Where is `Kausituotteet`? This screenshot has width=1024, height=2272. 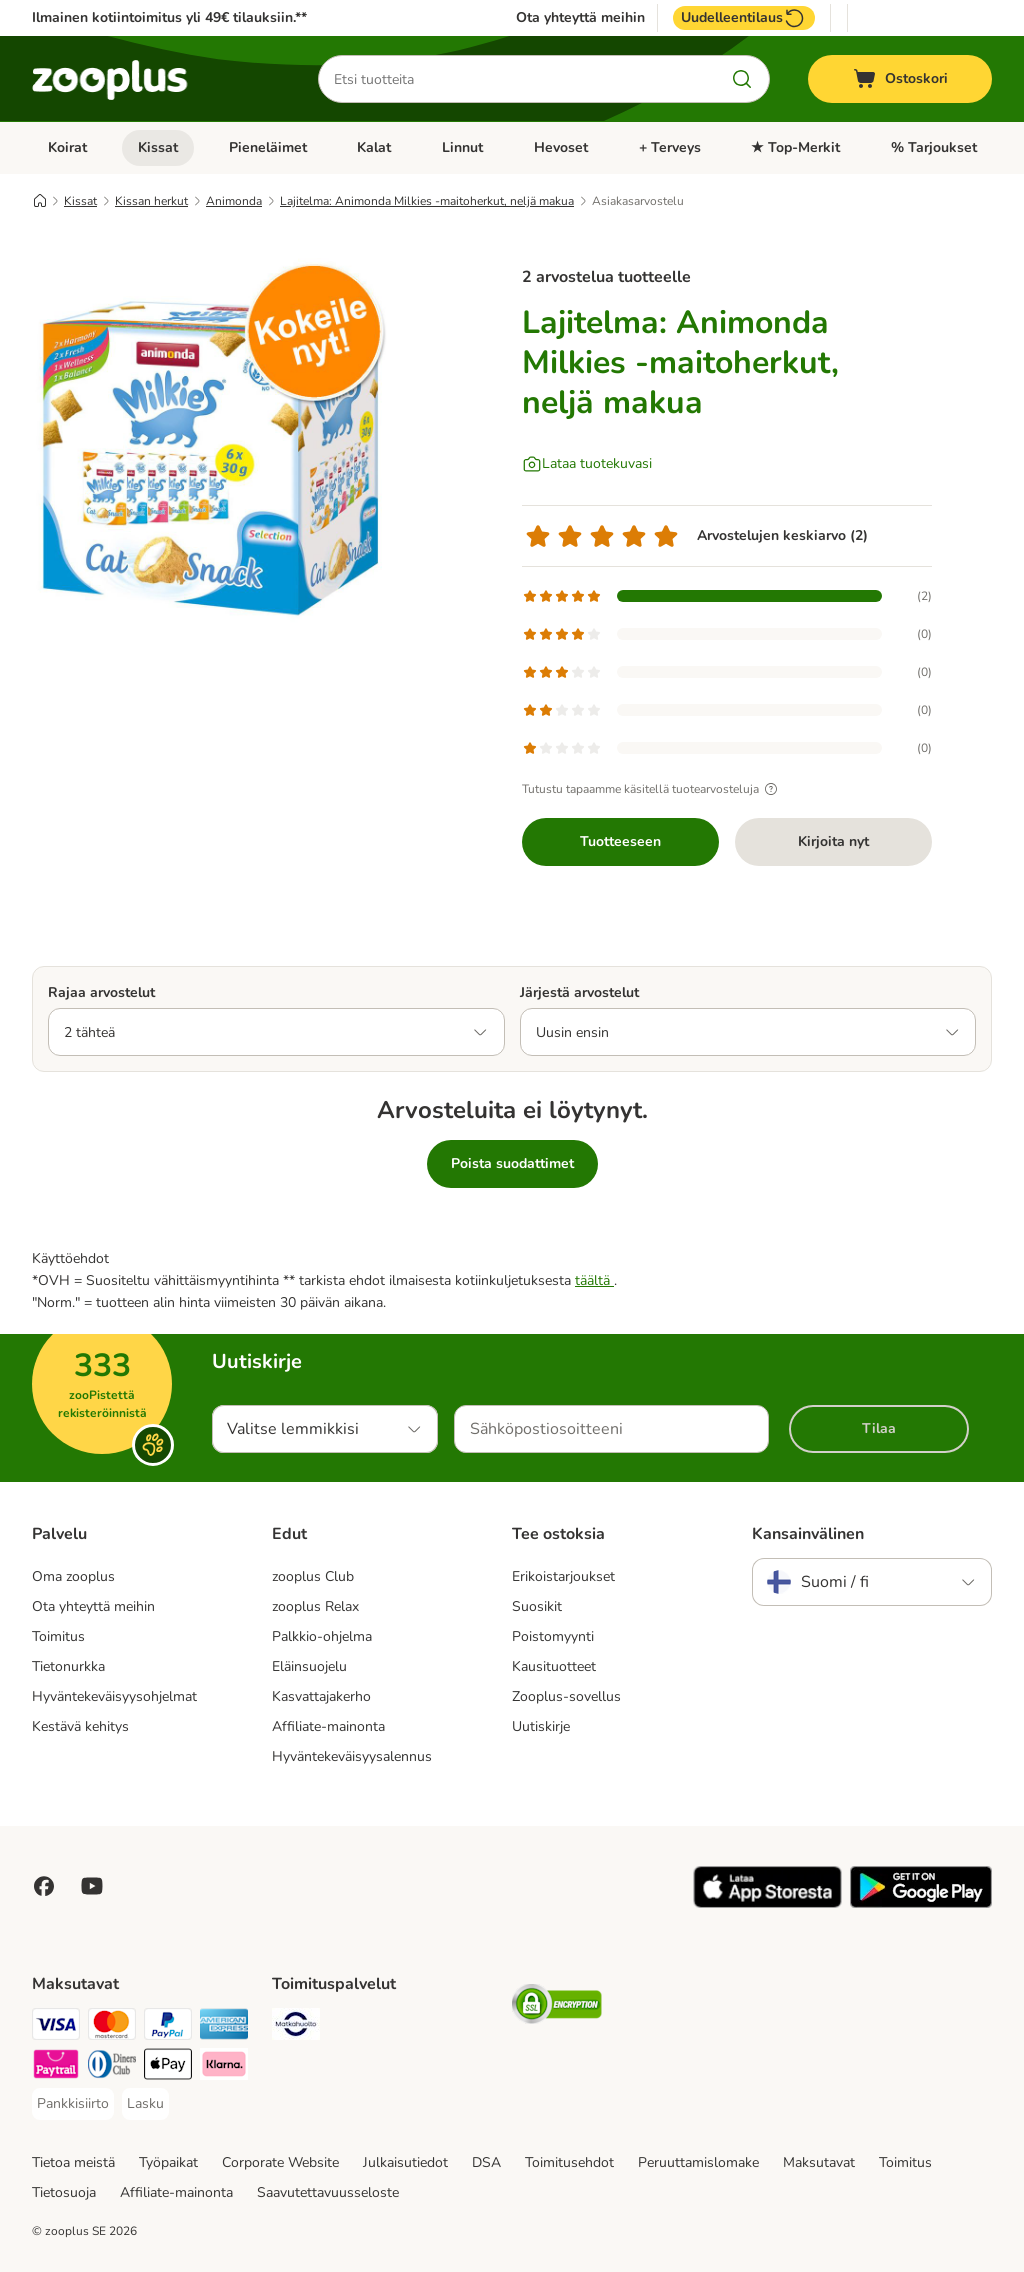
Kausituotteet is located at coordinates (554, 1666).